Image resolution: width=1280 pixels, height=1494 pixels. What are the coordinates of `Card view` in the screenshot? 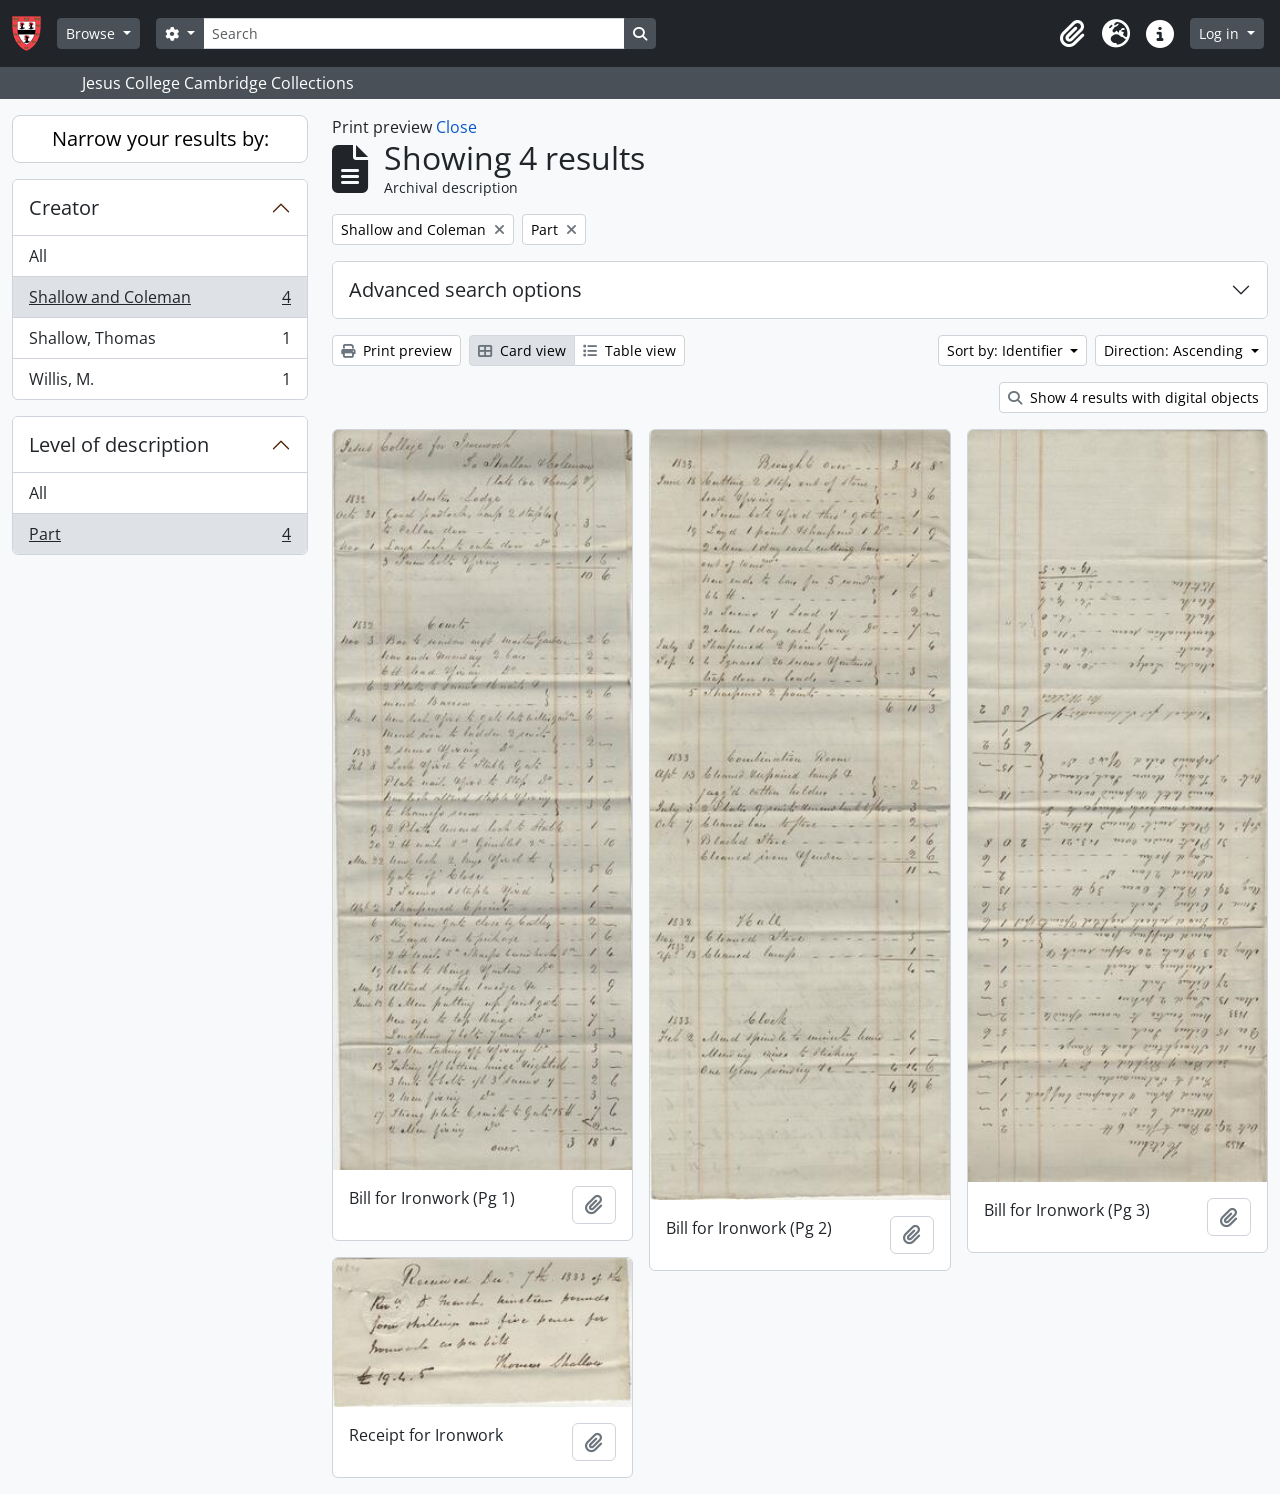 It's located at (522, 350).